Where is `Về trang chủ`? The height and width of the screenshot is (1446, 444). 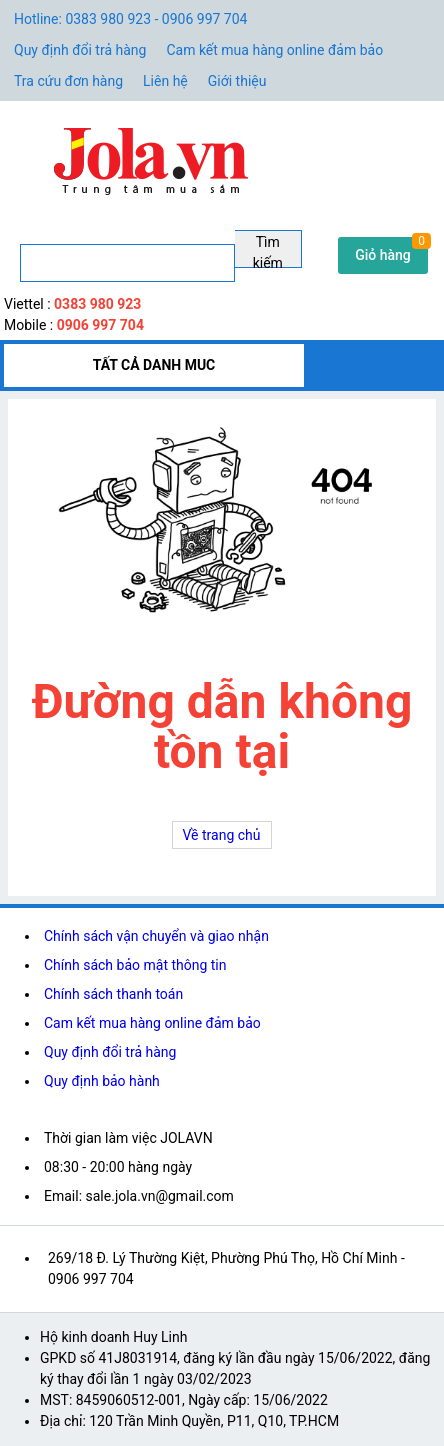 Về trang chủ is located at coordinates (222, 835).